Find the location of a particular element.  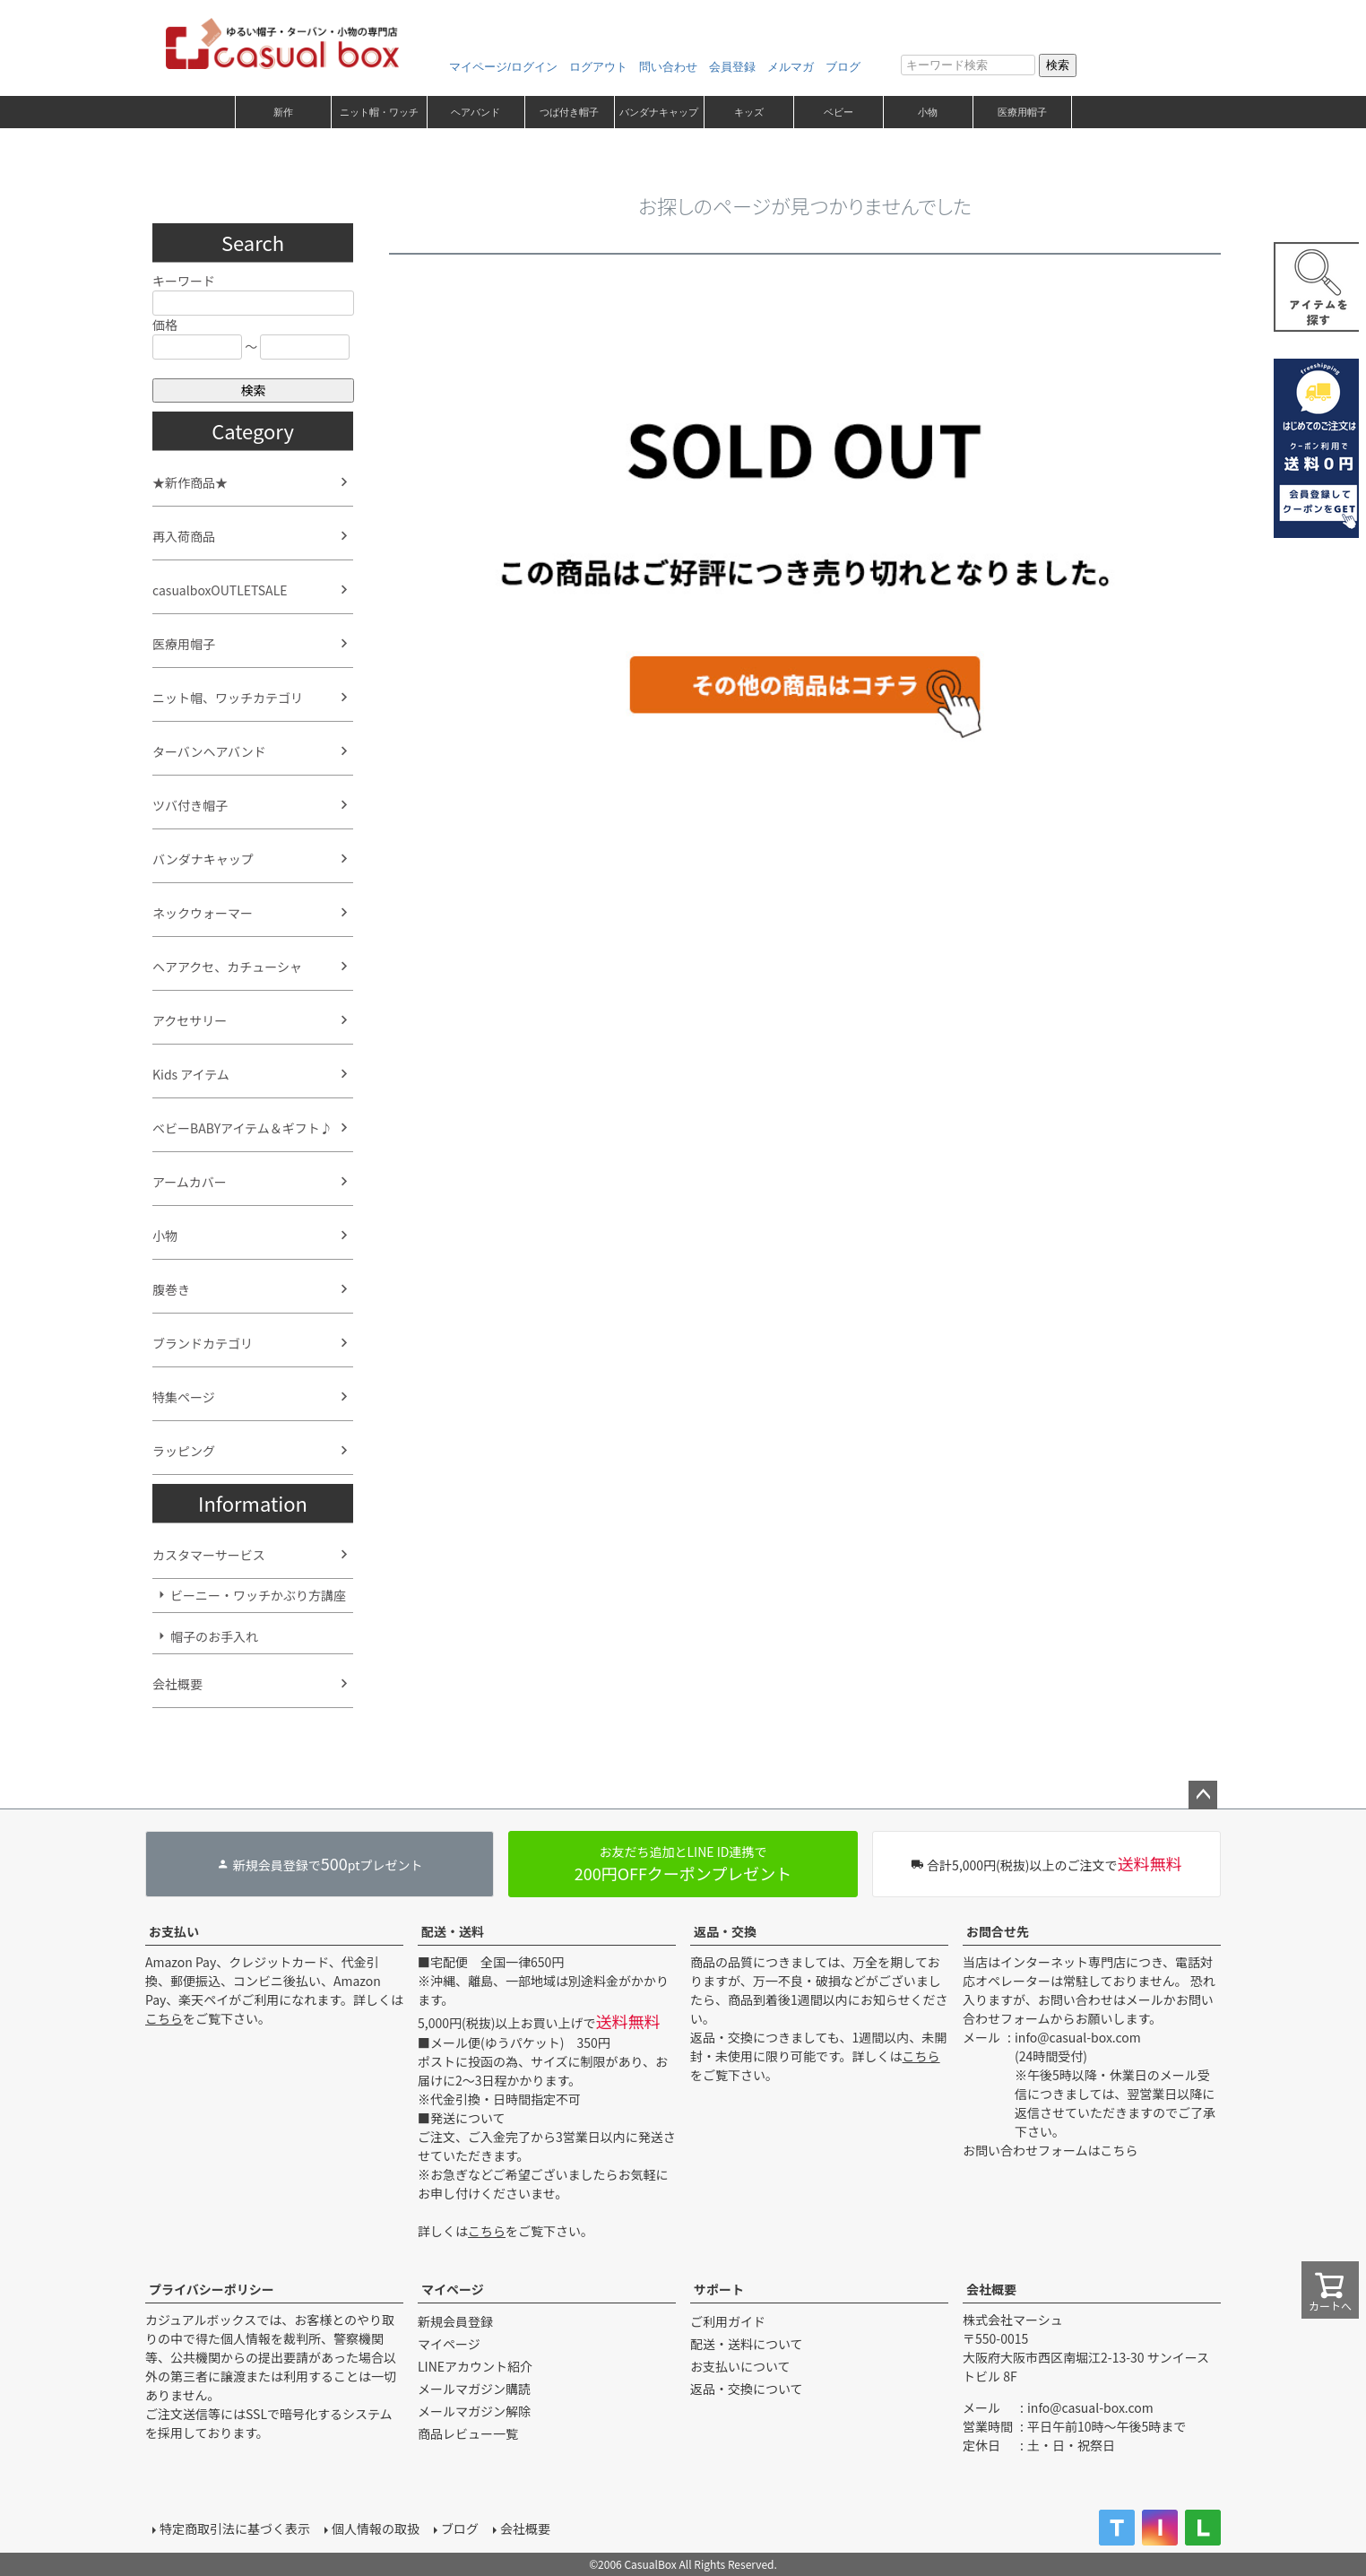

casualboxOUTLETSALE is located at coordinates (219, 590).